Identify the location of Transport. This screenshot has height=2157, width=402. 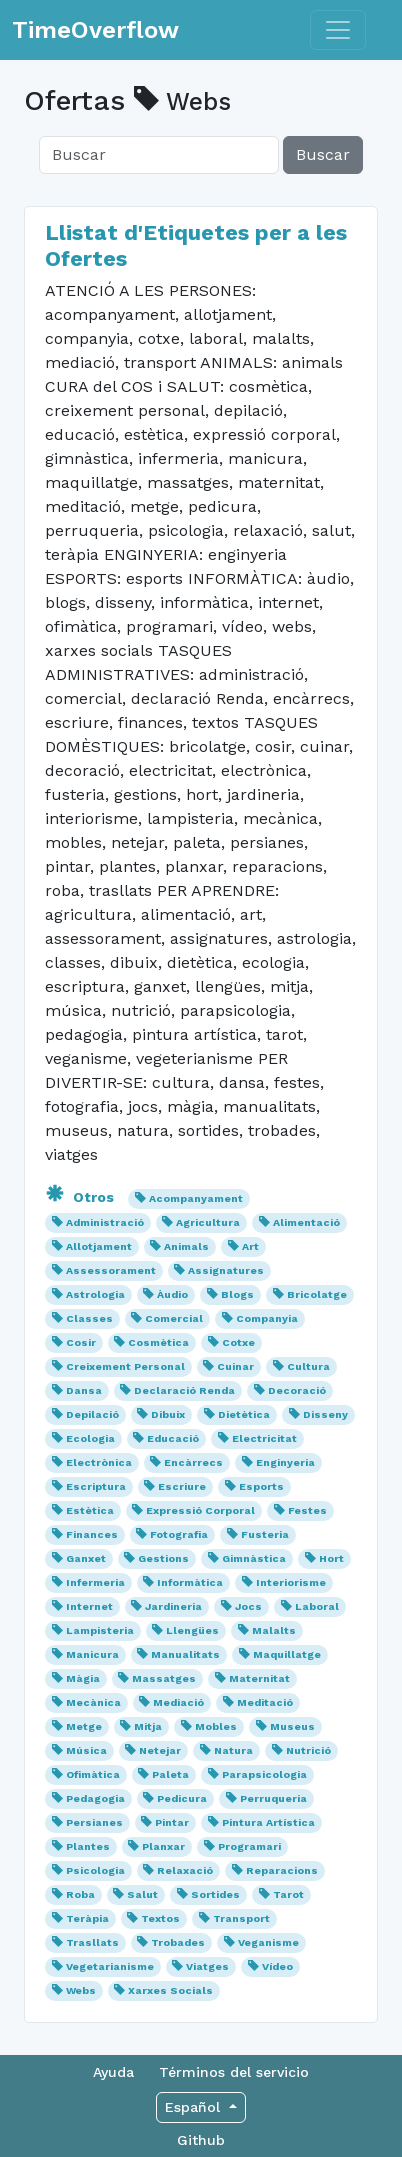
(241, 1918).